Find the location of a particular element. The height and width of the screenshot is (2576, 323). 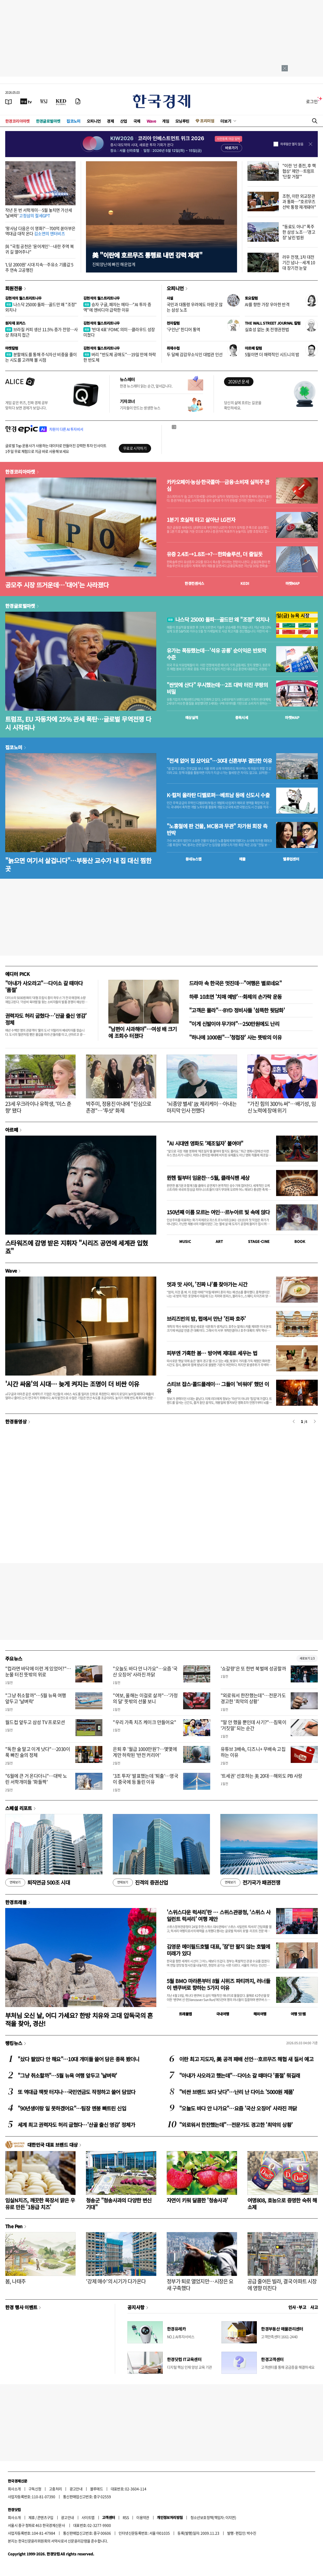

"하나에 1000원"…'청첩장' 사는 뜻밖의 이유 is located at coordinates (235, 1037).